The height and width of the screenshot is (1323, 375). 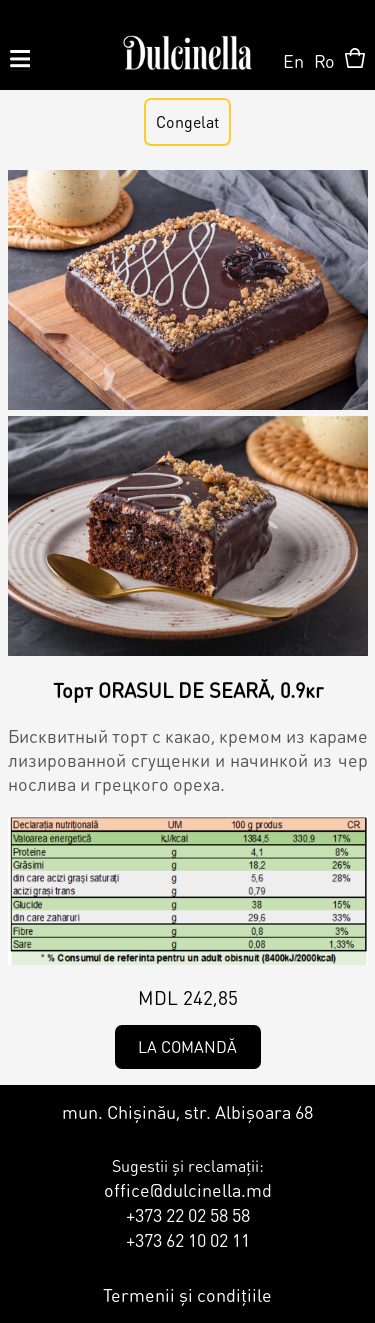 I want to click on +373 22 02 58 58, so click(x=188, y=1214).